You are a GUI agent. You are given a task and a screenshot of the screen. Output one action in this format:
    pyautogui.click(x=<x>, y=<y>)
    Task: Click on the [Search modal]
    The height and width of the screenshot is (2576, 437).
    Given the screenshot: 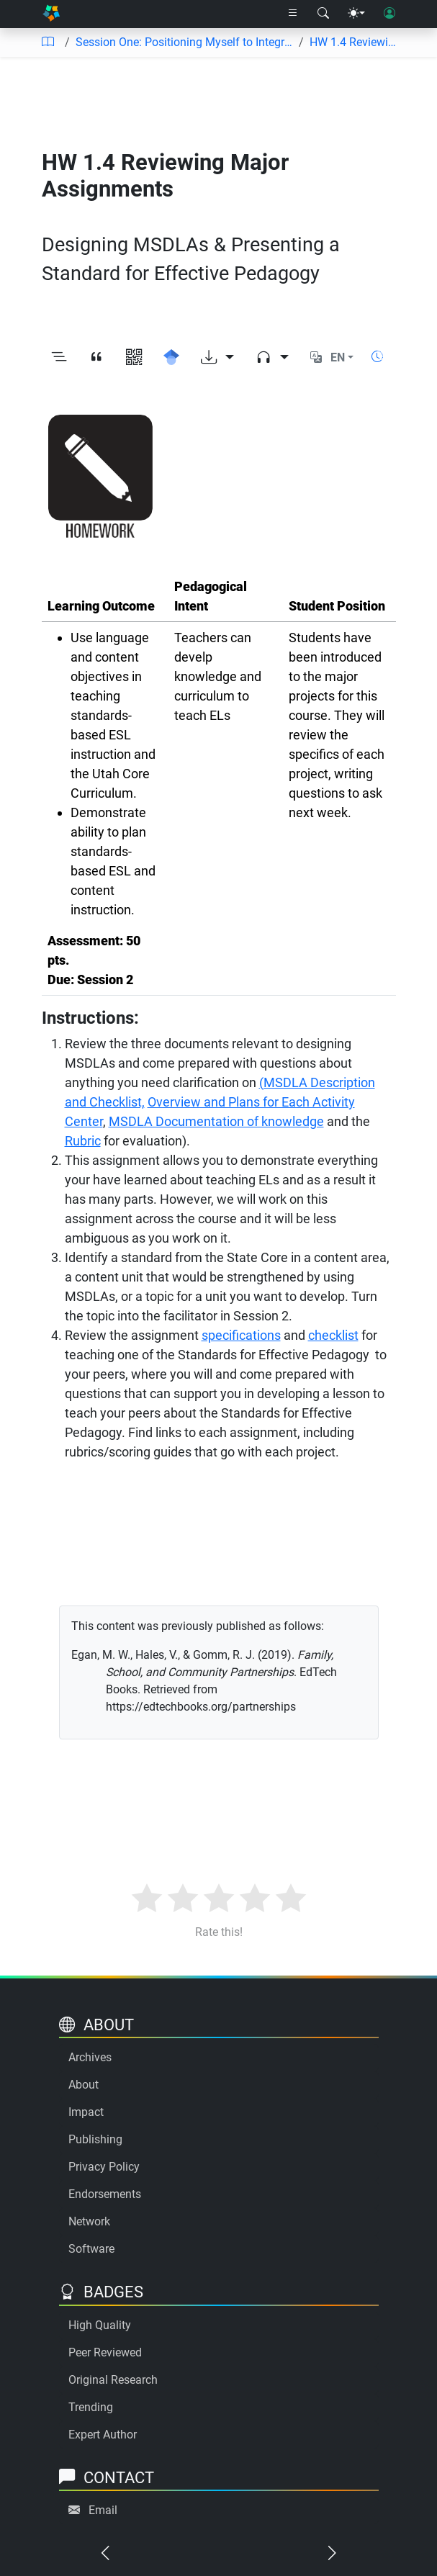 What is the action you would take?
    pyautogui.click(x=323, y=13)
    